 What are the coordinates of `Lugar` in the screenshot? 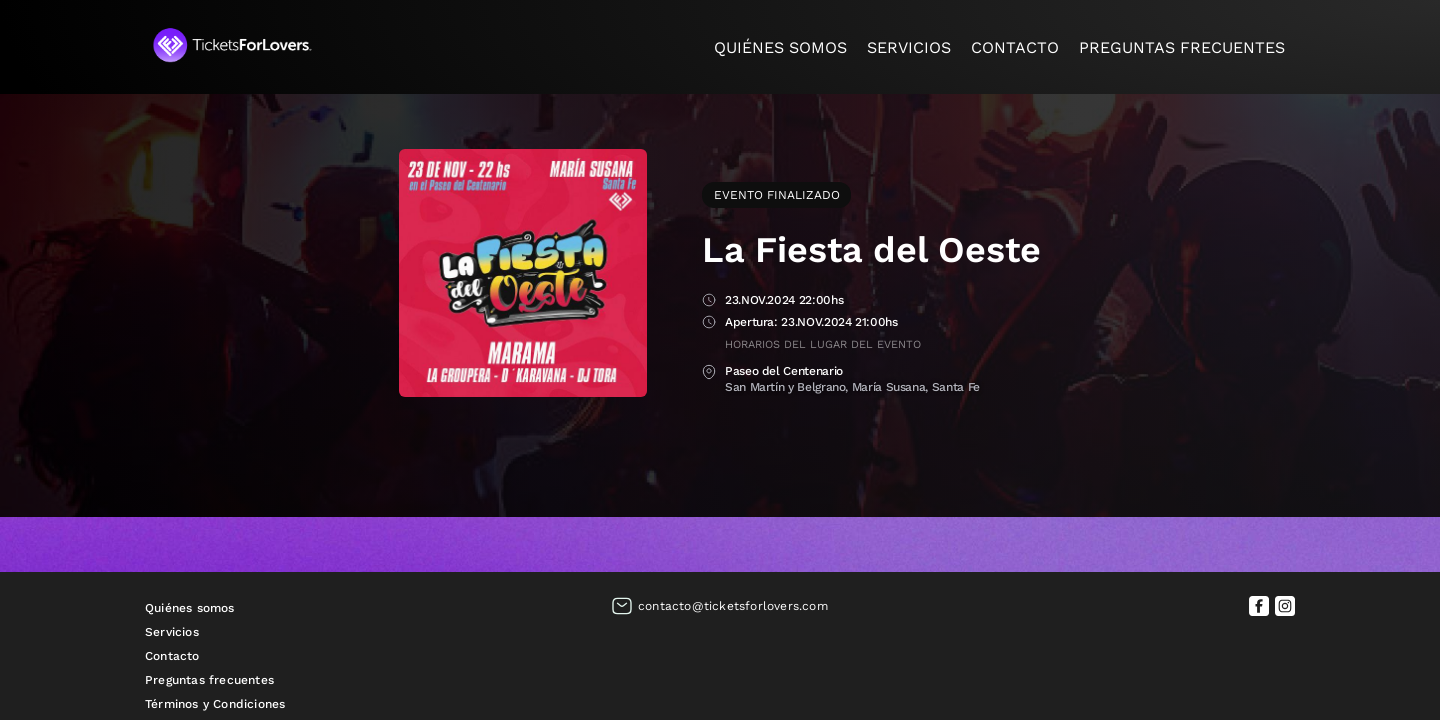 It's located at (709, 372).